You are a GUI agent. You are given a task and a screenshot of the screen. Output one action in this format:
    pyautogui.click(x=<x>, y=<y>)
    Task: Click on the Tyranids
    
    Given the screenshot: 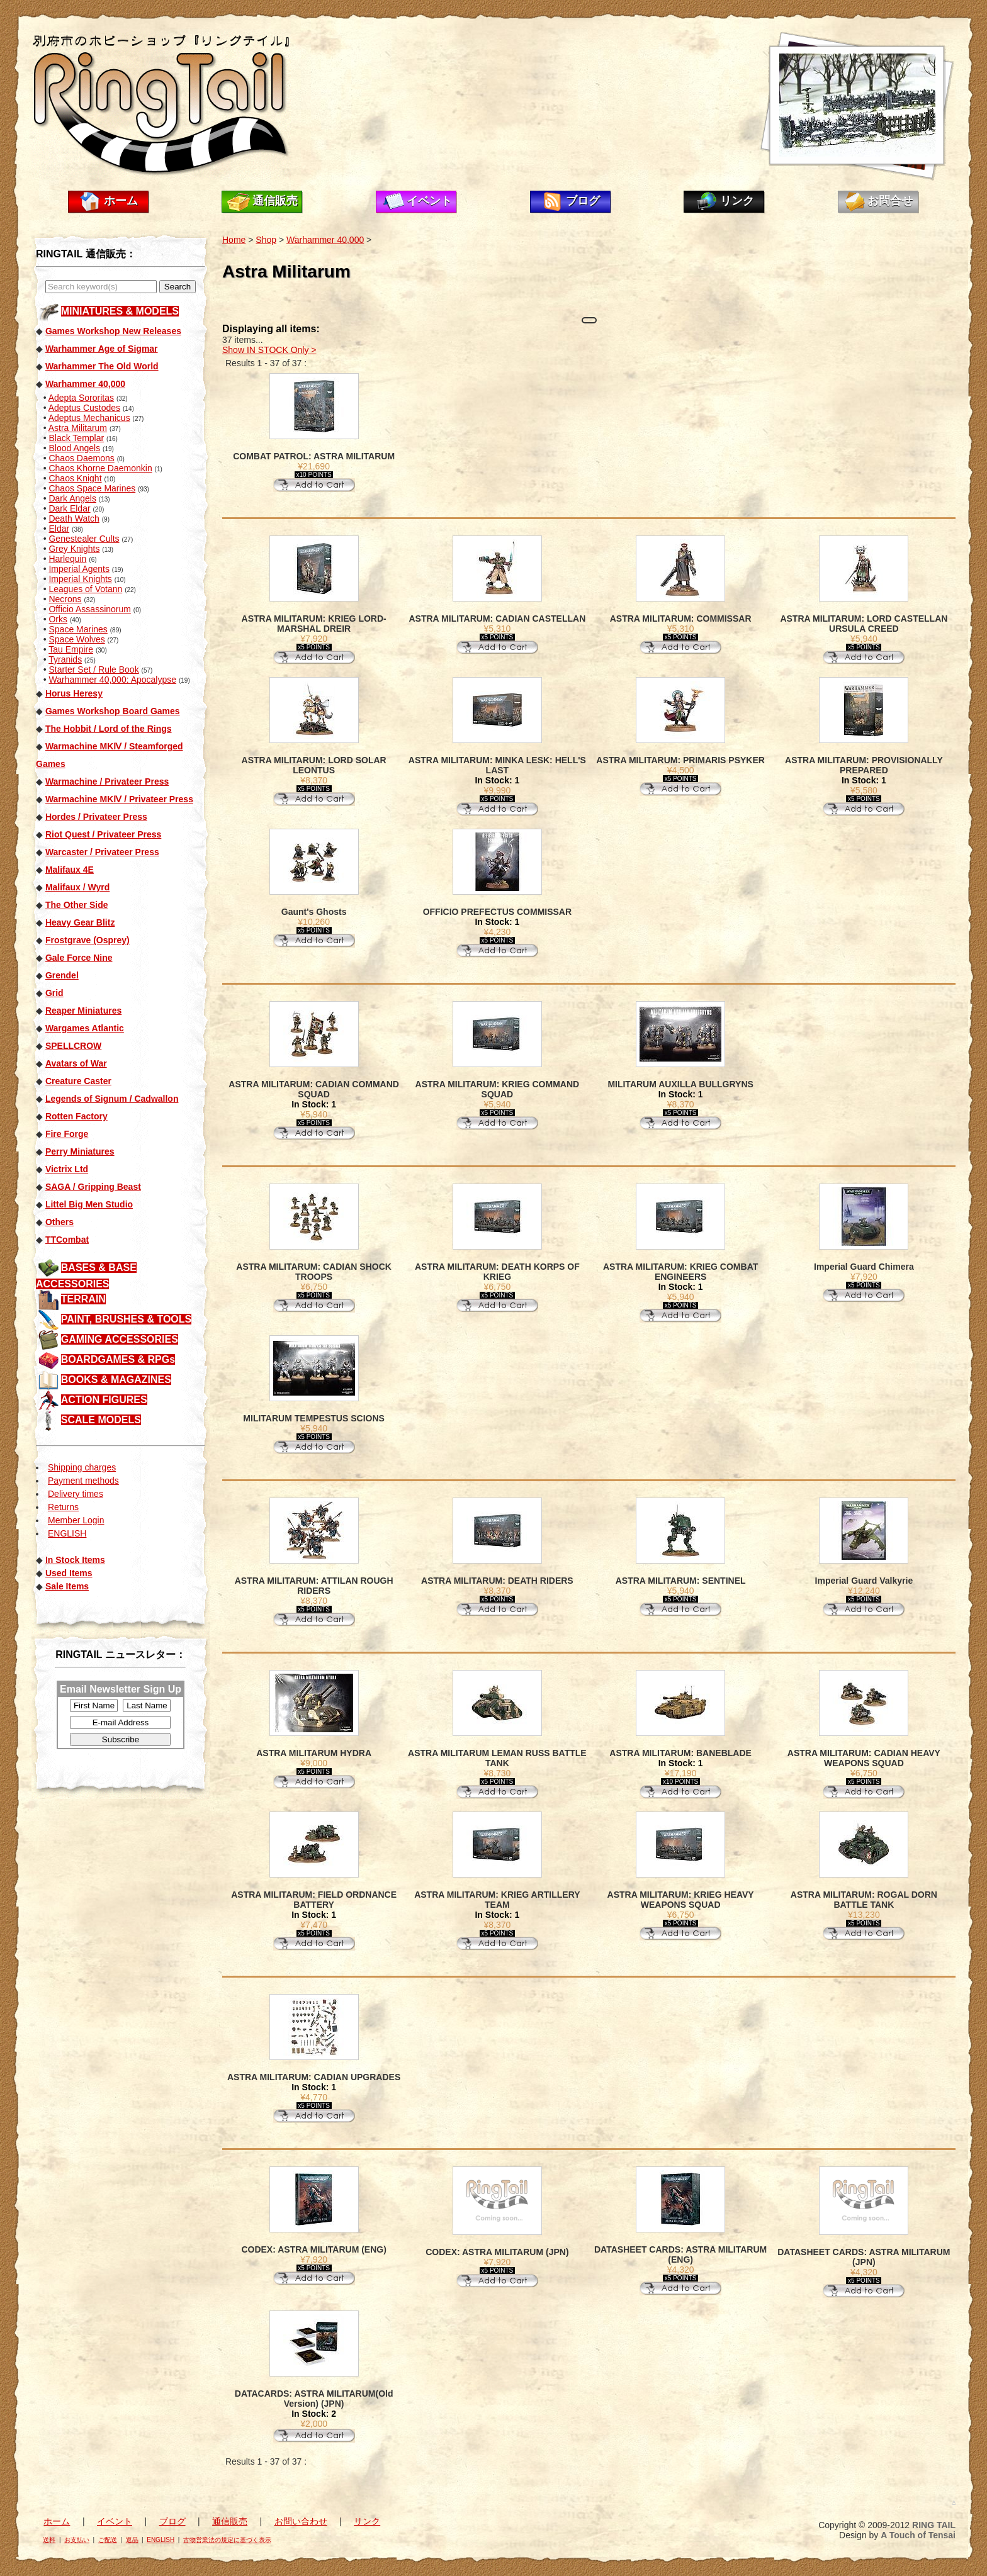 What is the action you would take?
    pyautogui.click(x=65, y=659)
    